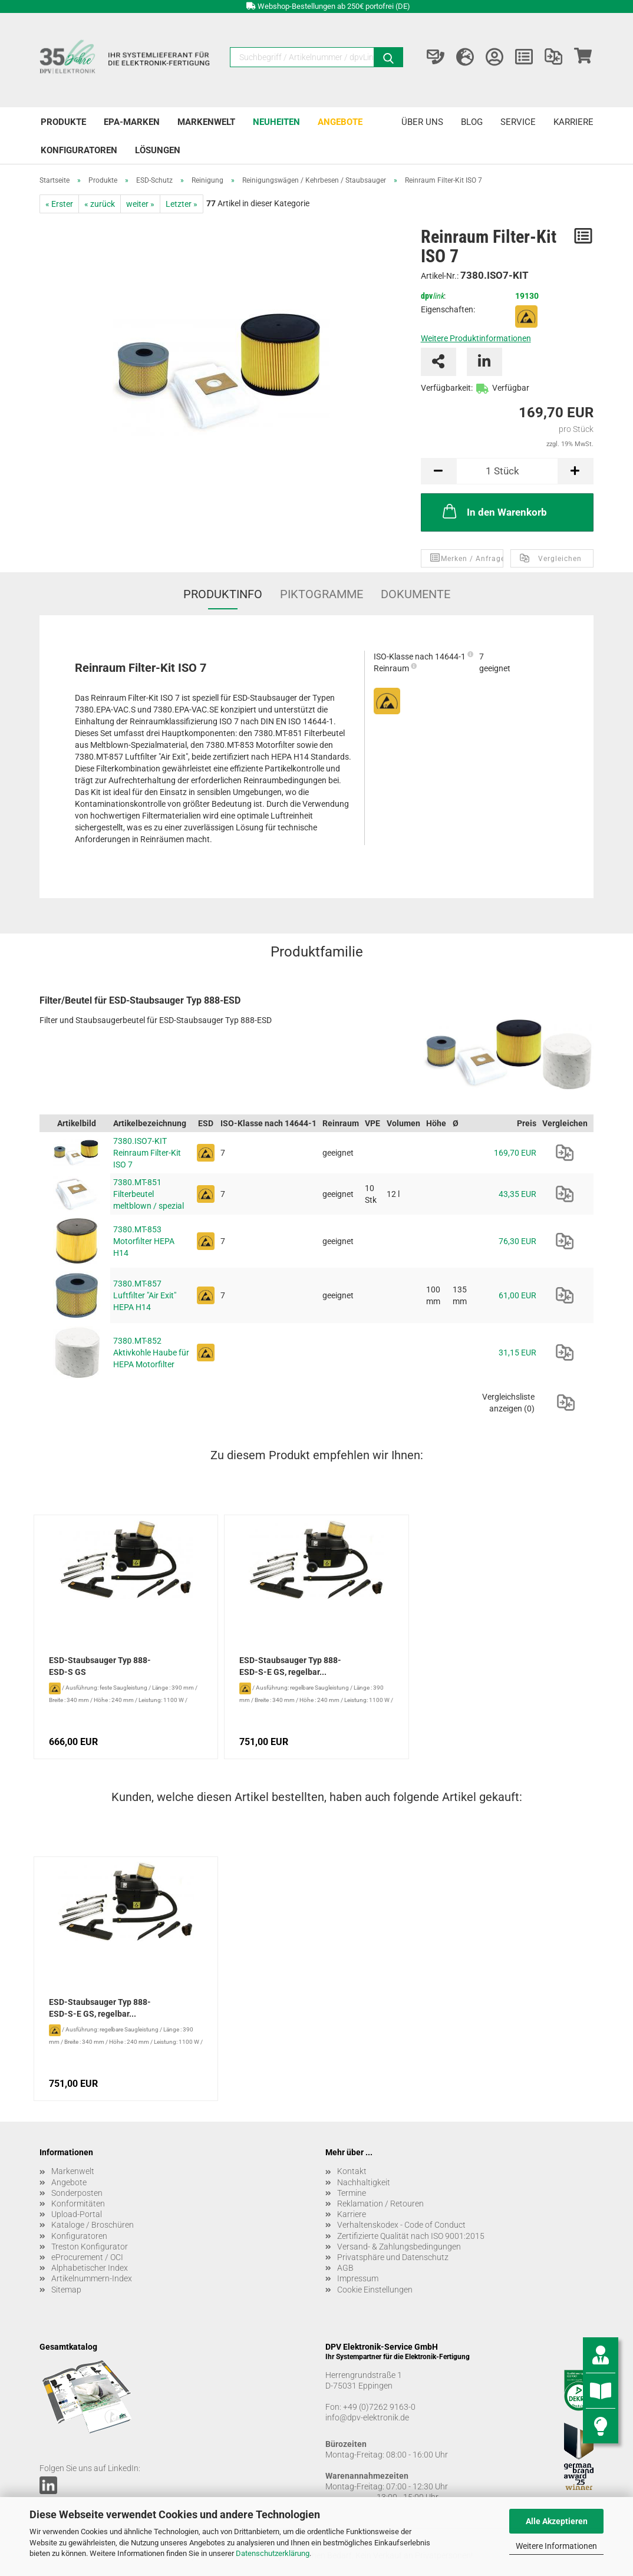 The image size is (633, 2576). What do you see at coordinates (556, 2546) in the screenshot?
I see `Weitere Informationen` at bounding box center [556, 2546].